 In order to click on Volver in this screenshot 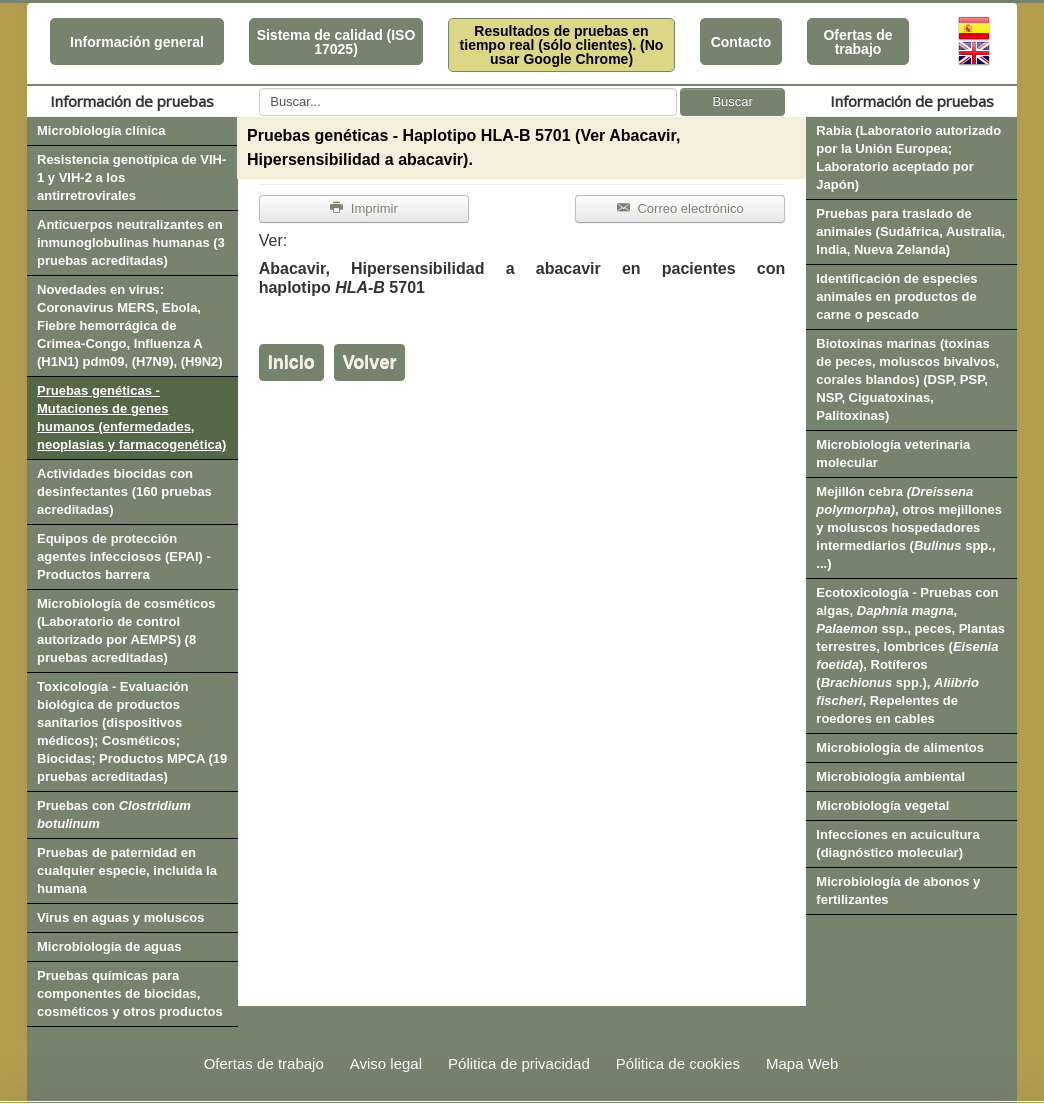, I will do `click(370, 362)`.